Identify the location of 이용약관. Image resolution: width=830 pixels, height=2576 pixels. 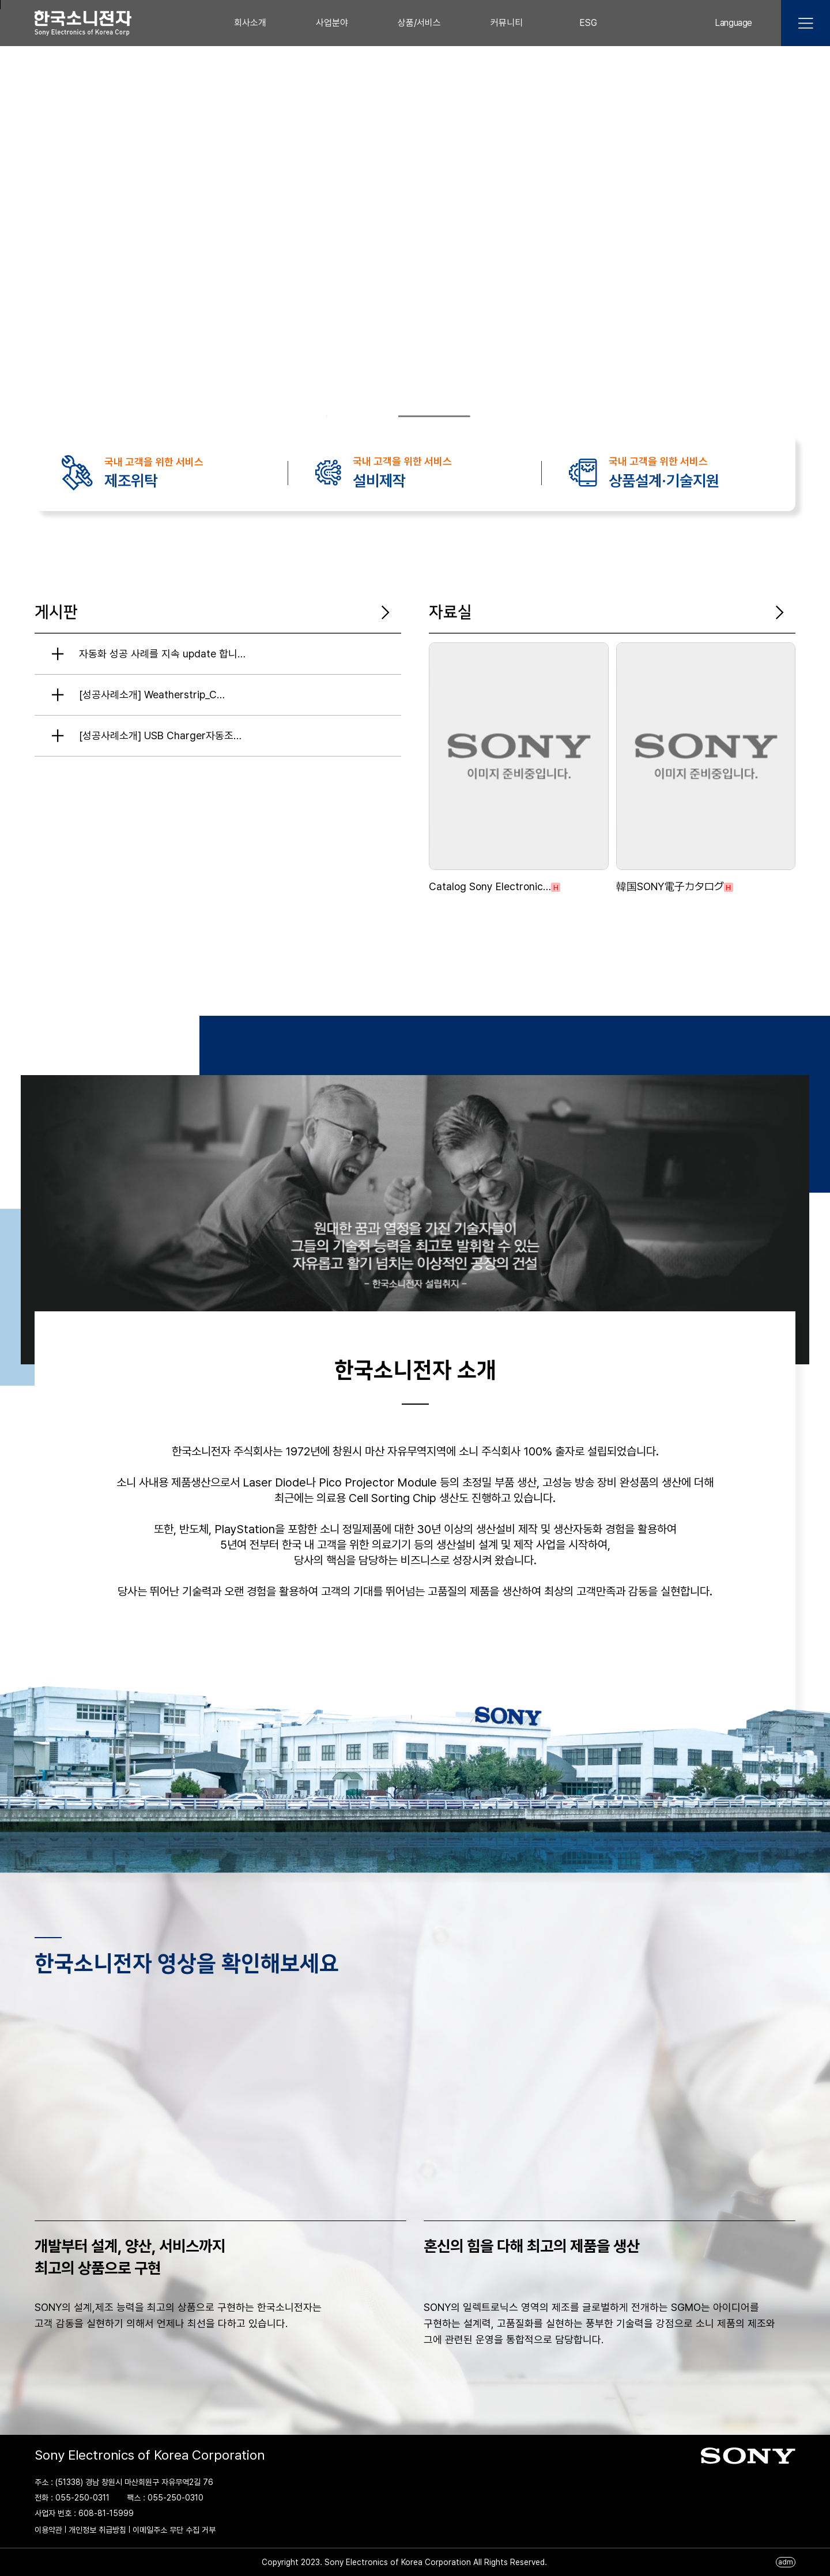
(48, 2530).